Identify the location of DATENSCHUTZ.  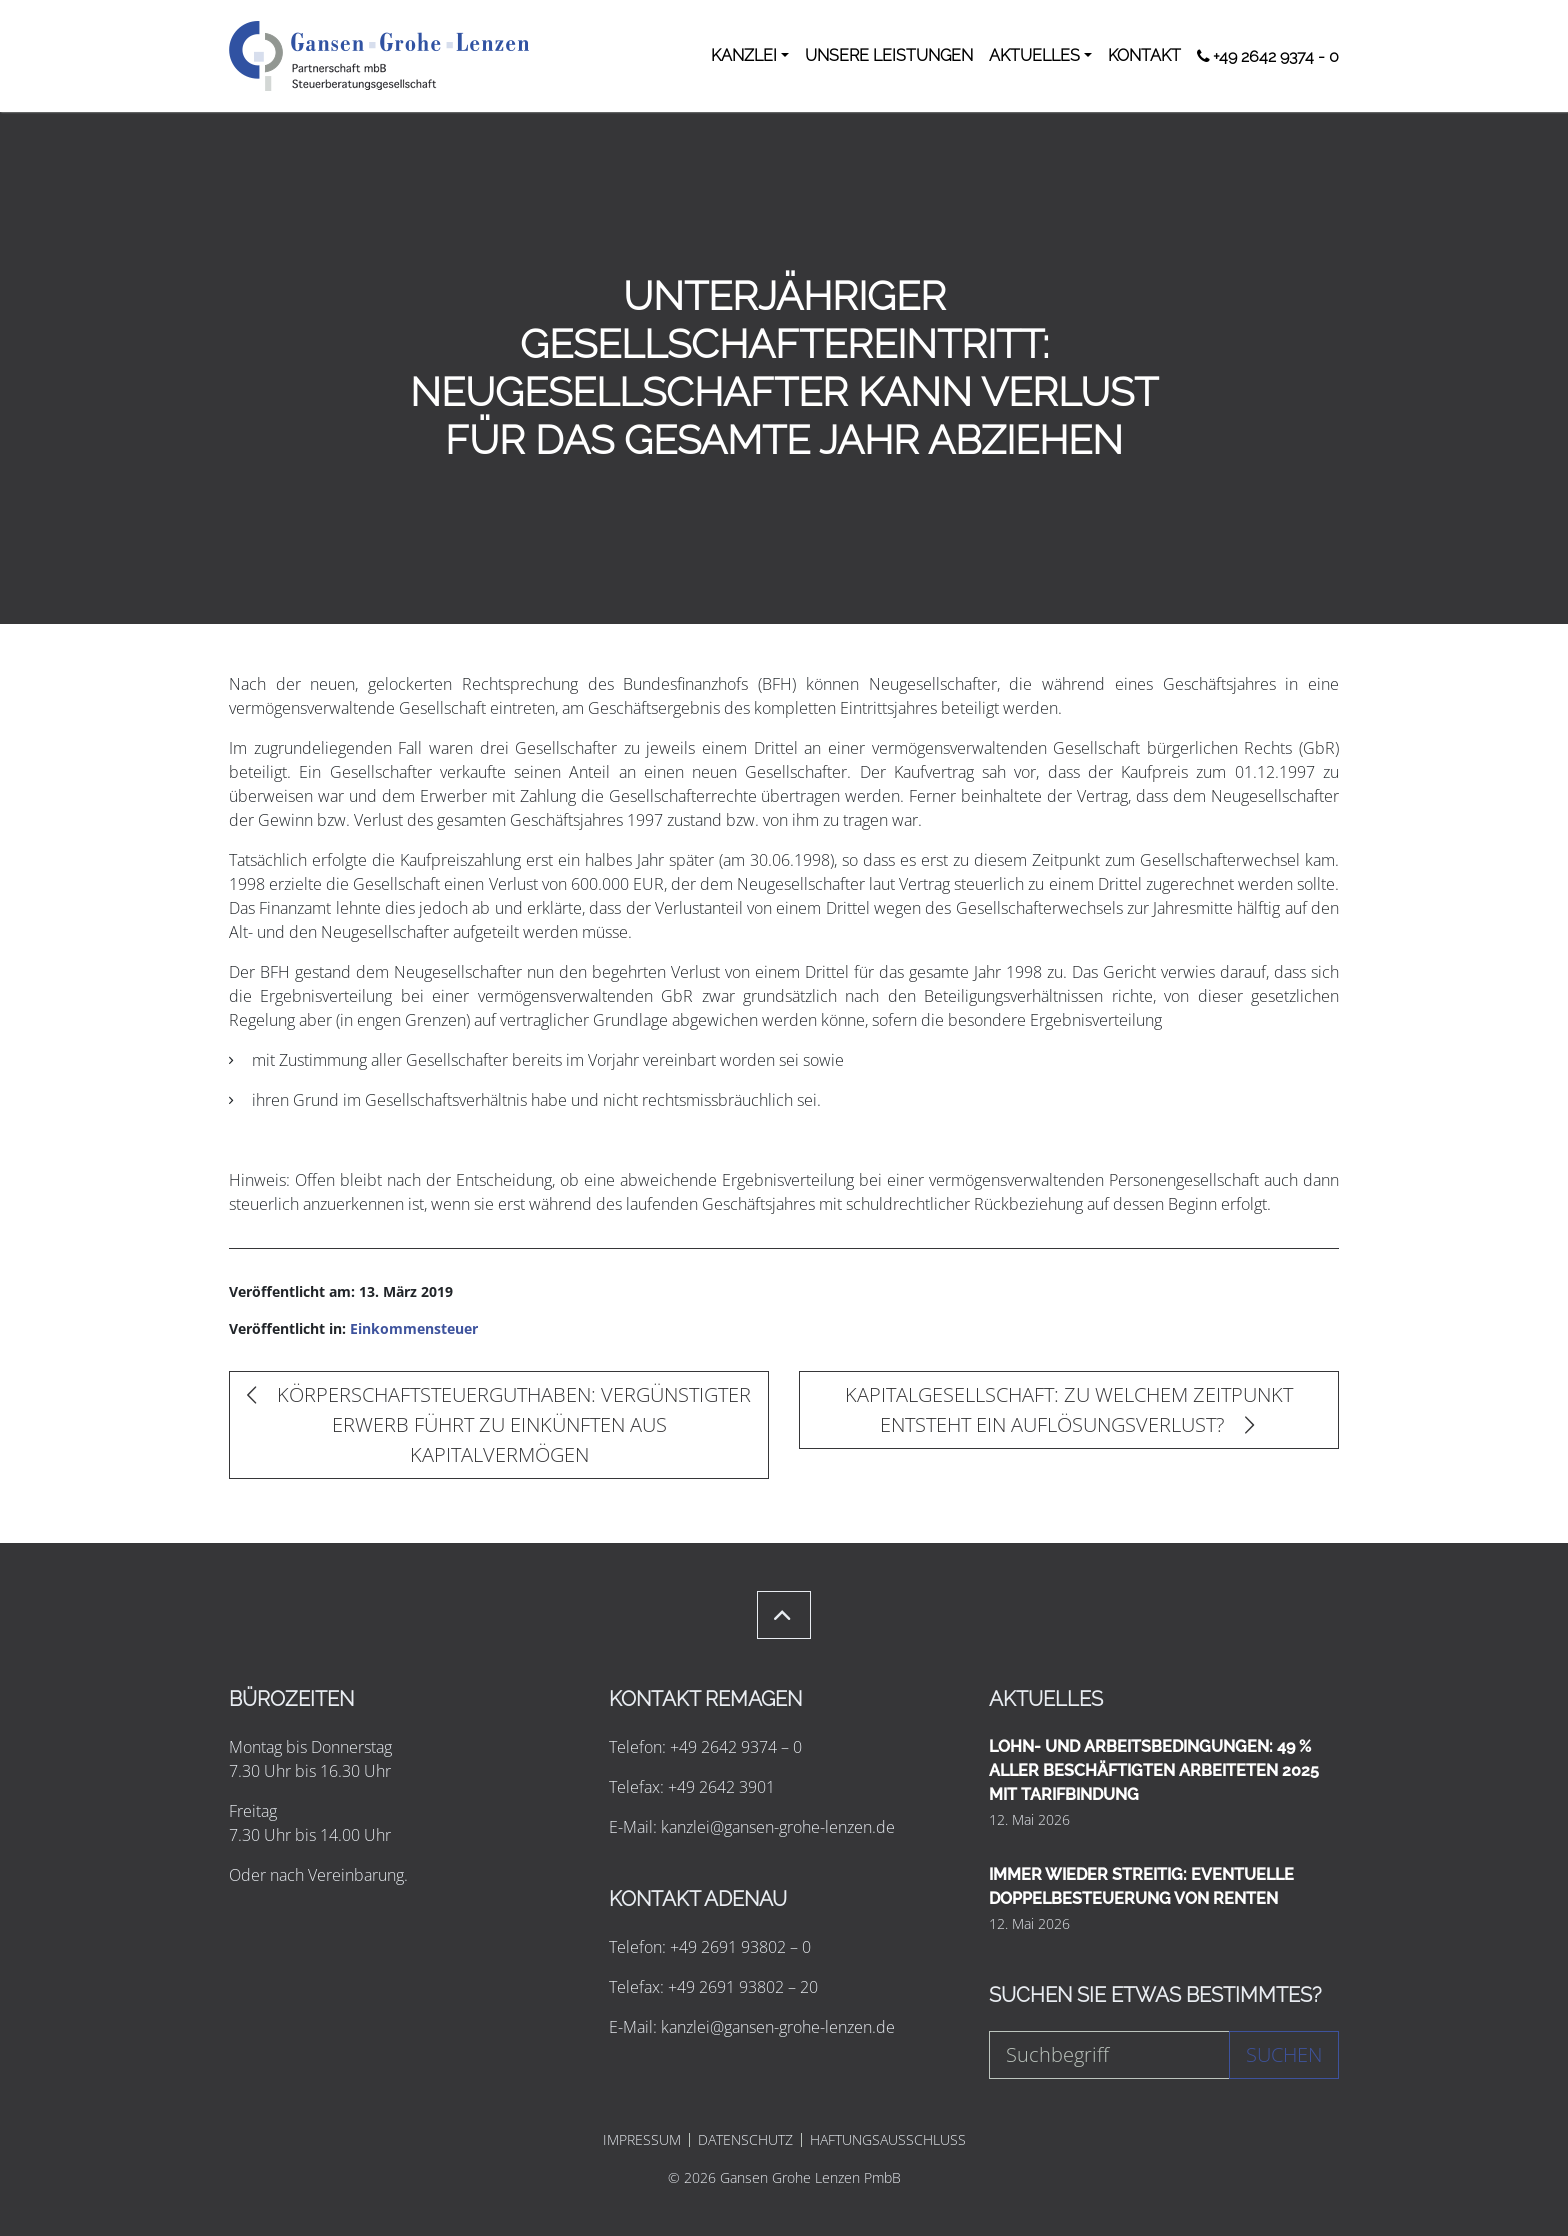
(745, 2140).